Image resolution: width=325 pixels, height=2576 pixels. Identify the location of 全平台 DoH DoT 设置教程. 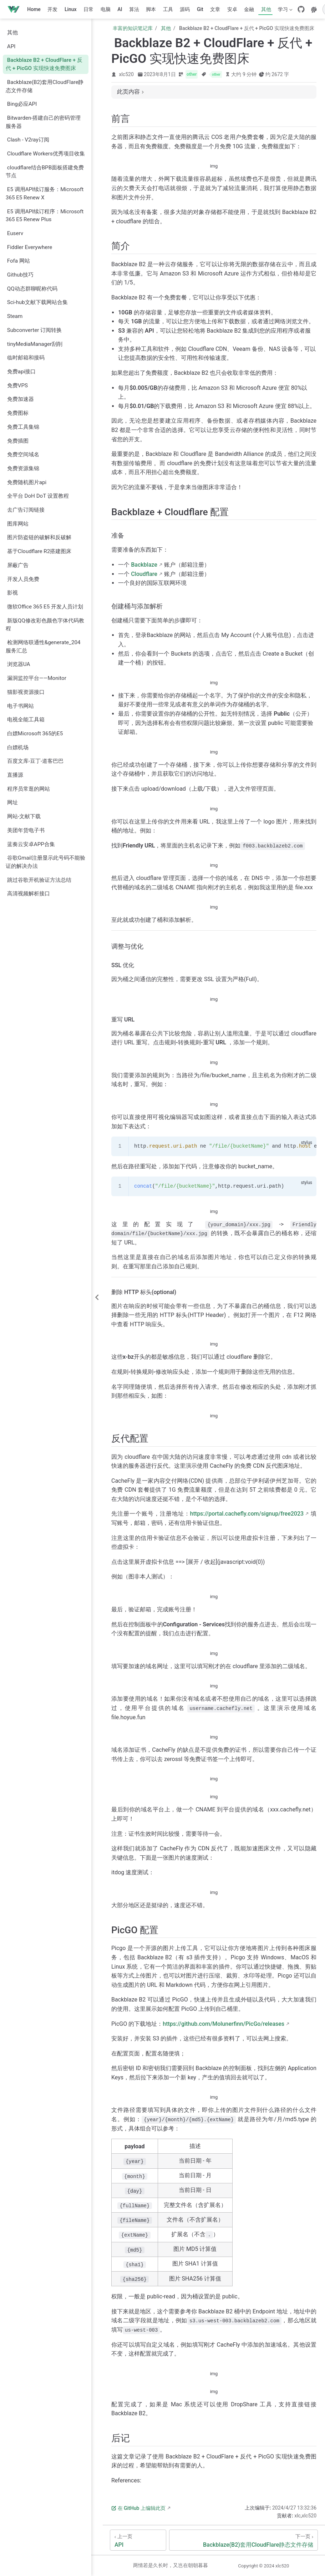
(38, 496).